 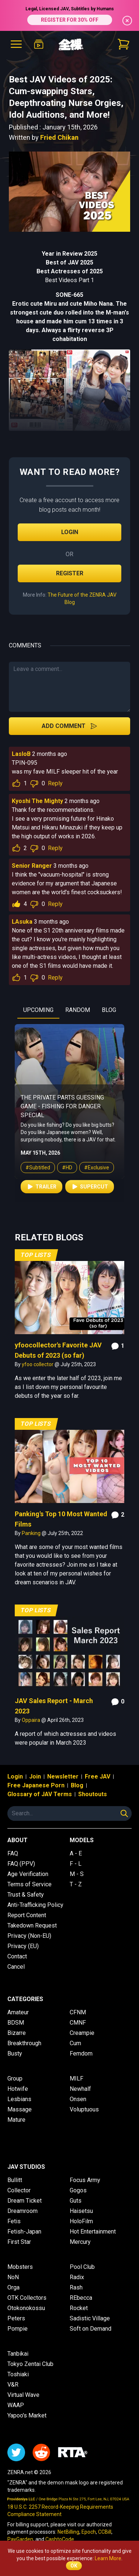 What do you see at coordinates (16, 2119) in the screenshot?
I see `Mature` at bounding box center [16, 2119].